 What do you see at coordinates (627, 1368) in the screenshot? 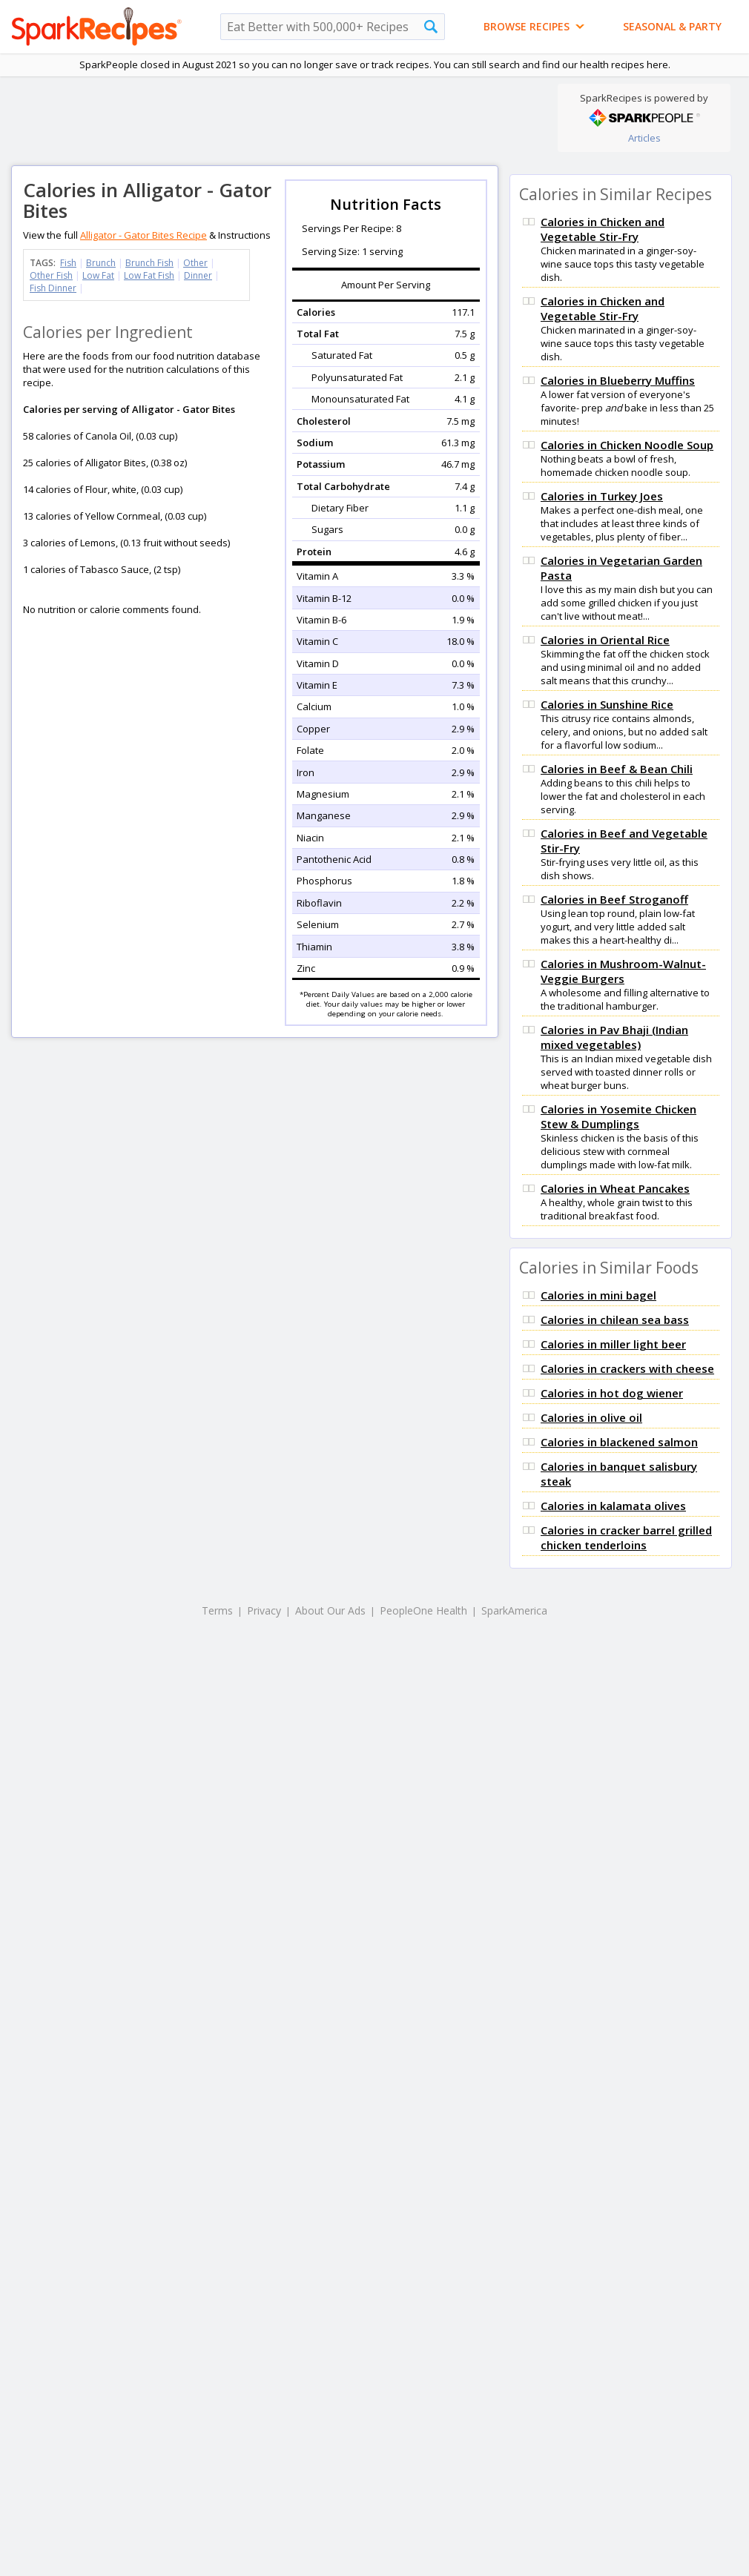
I see `Calories in crackers with cheese` at bounding box center [627, 1368].